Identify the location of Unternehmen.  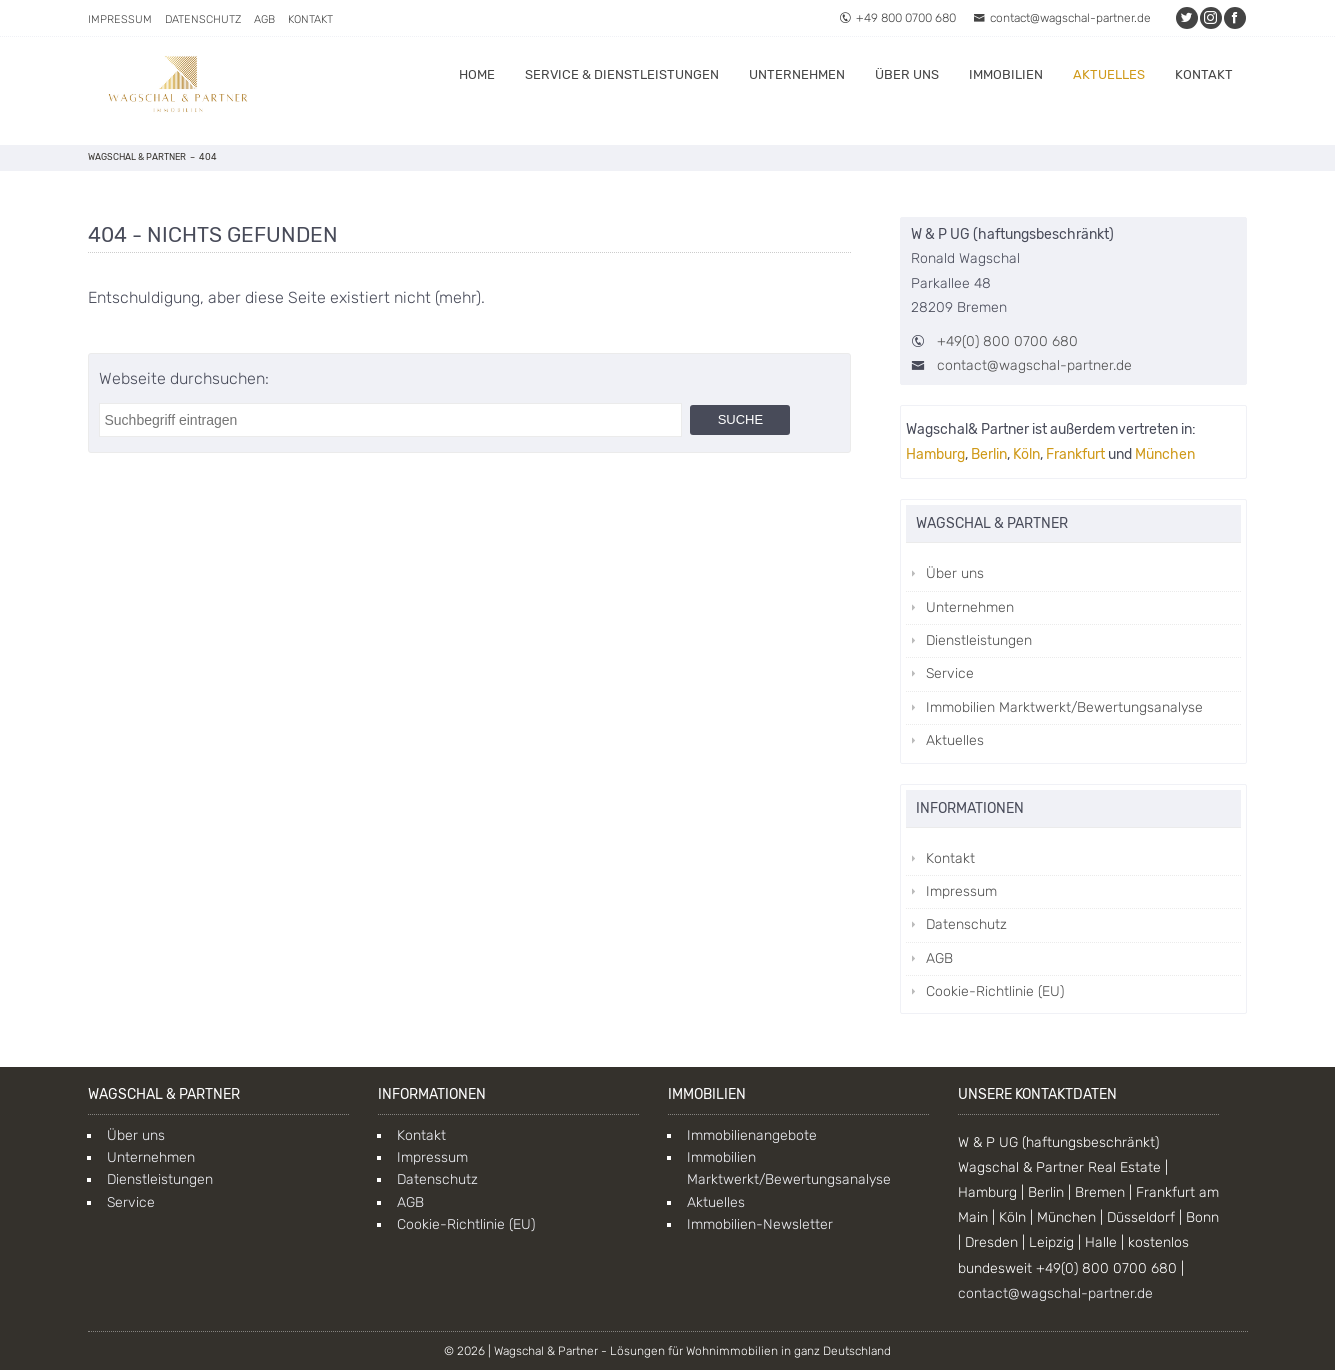
(797, 74).